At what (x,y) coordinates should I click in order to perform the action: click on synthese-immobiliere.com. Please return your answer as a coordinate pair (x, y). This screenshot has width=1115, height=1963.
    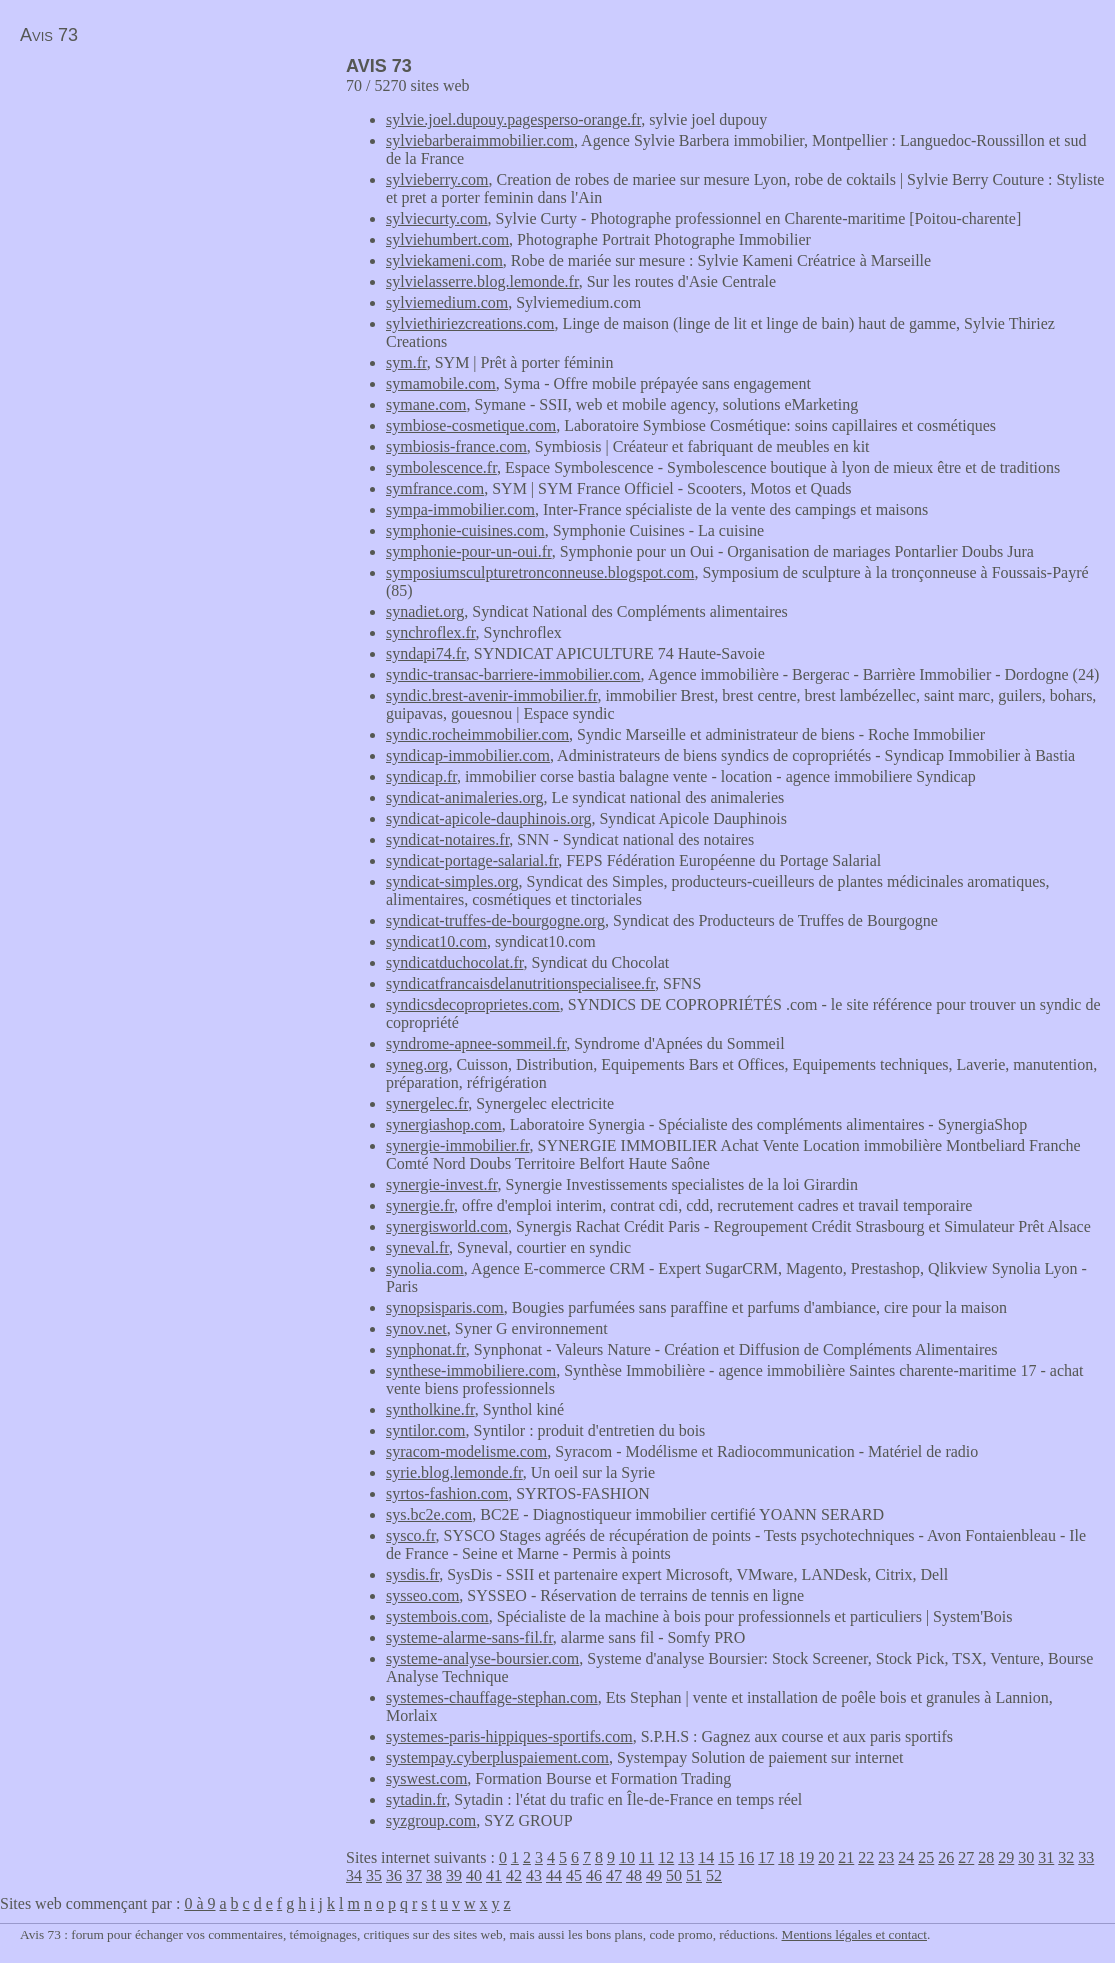
    Looking at the image, I should click on (471, 1370).